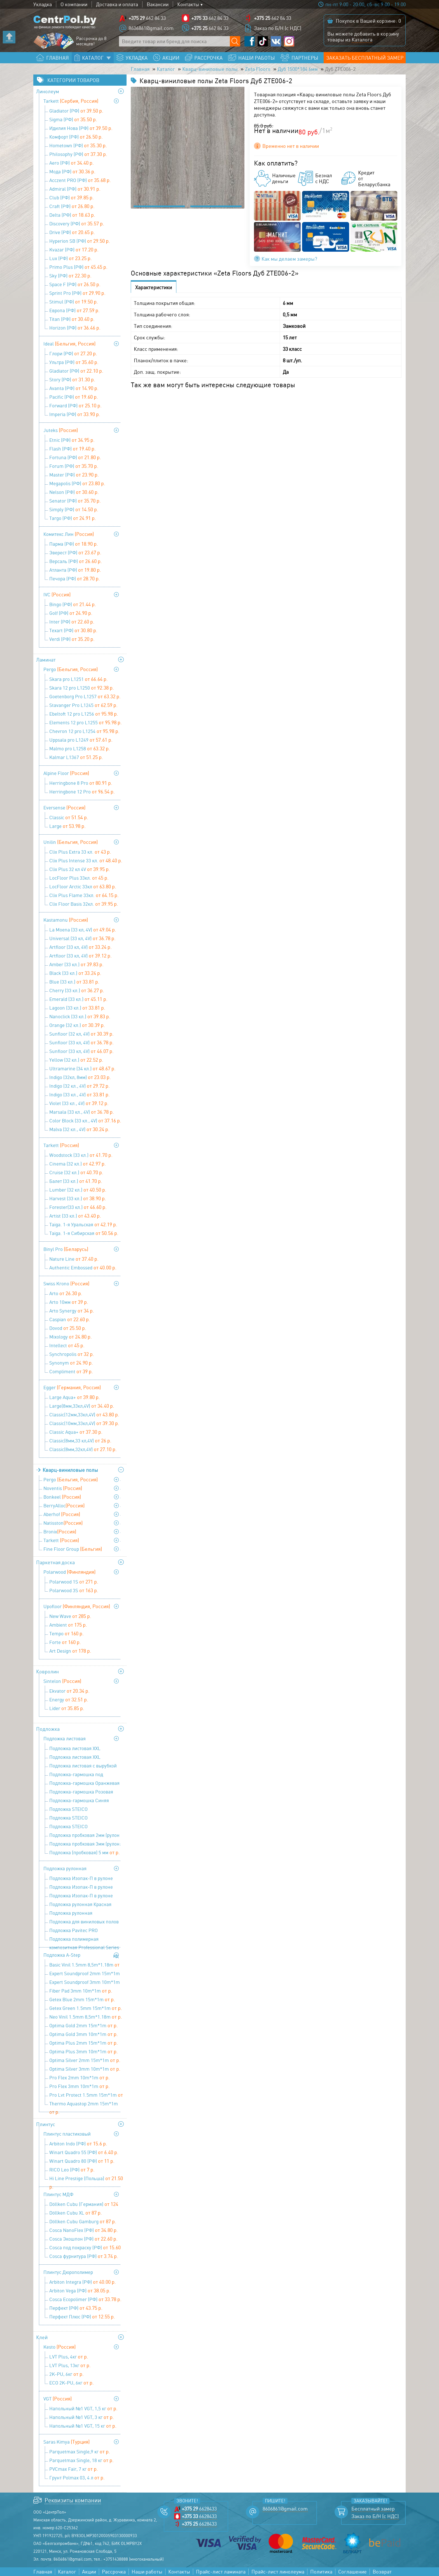 The image size is (439, 2576). Describe the element at coordinates (79, 869) in the screenshot. I see `Clix Plus 32 кл 4V` at that location.